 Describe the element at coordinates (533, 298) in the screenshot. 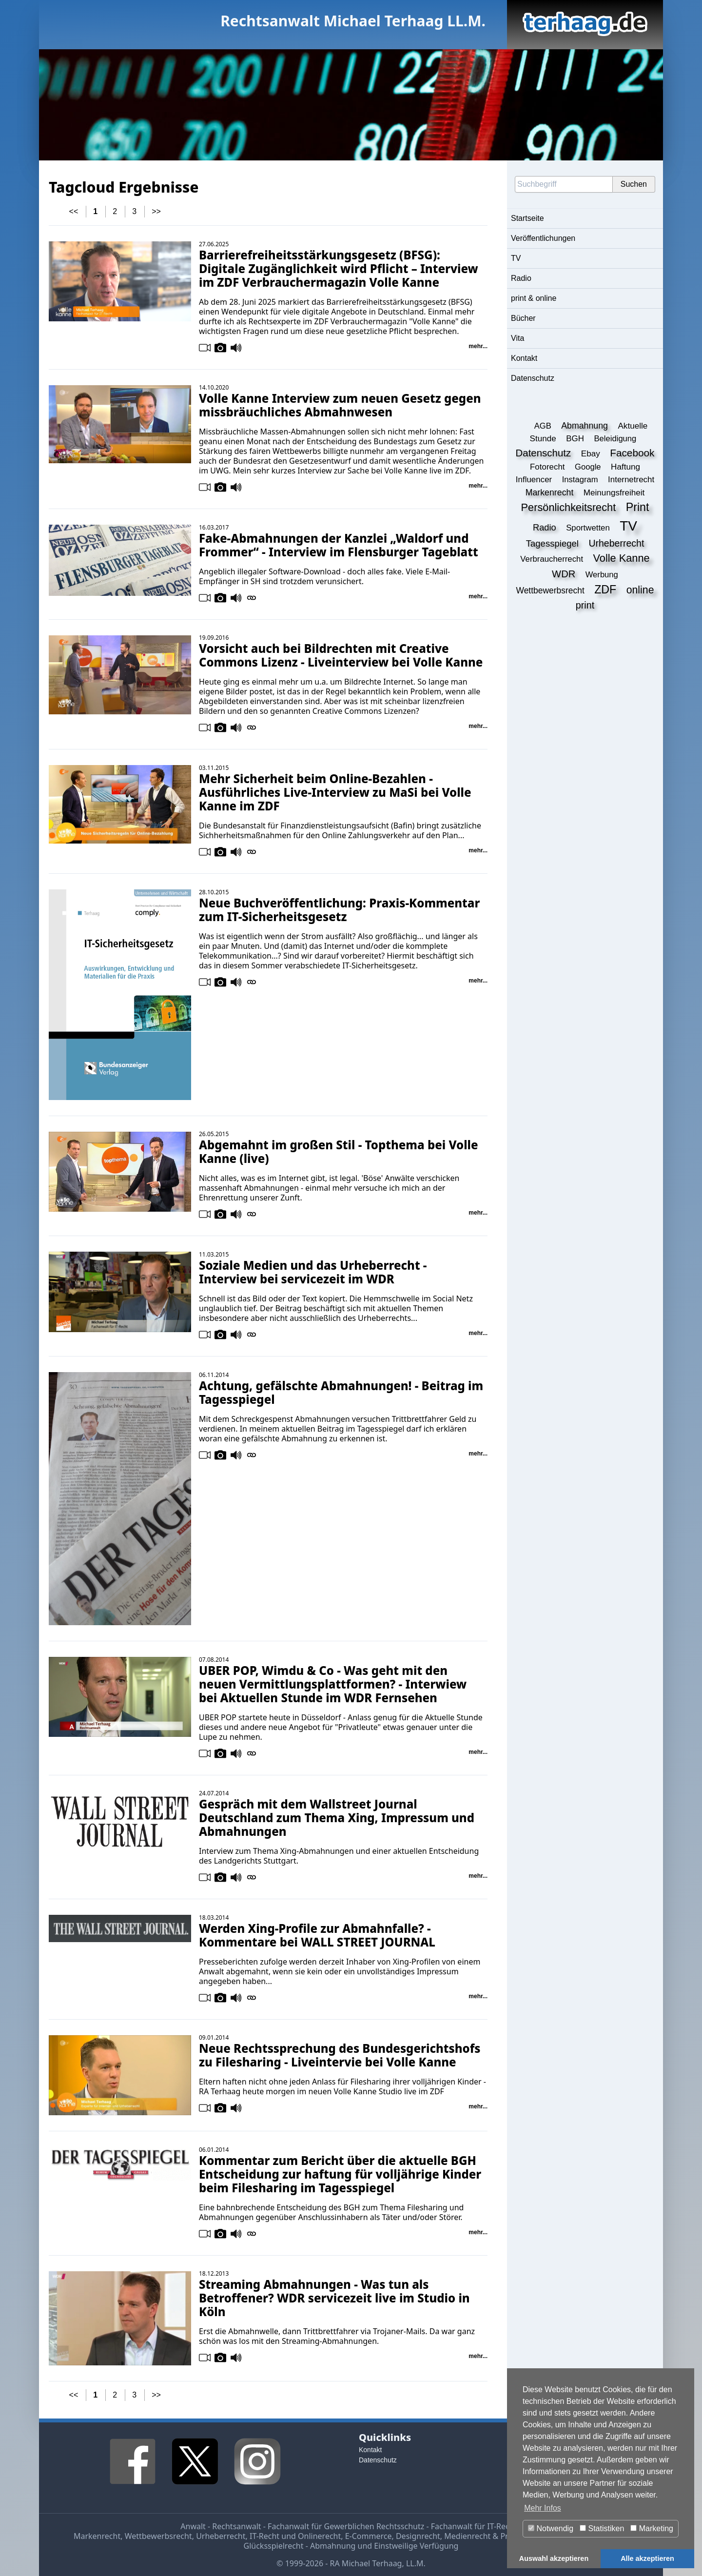

I see `print & online` at that location.